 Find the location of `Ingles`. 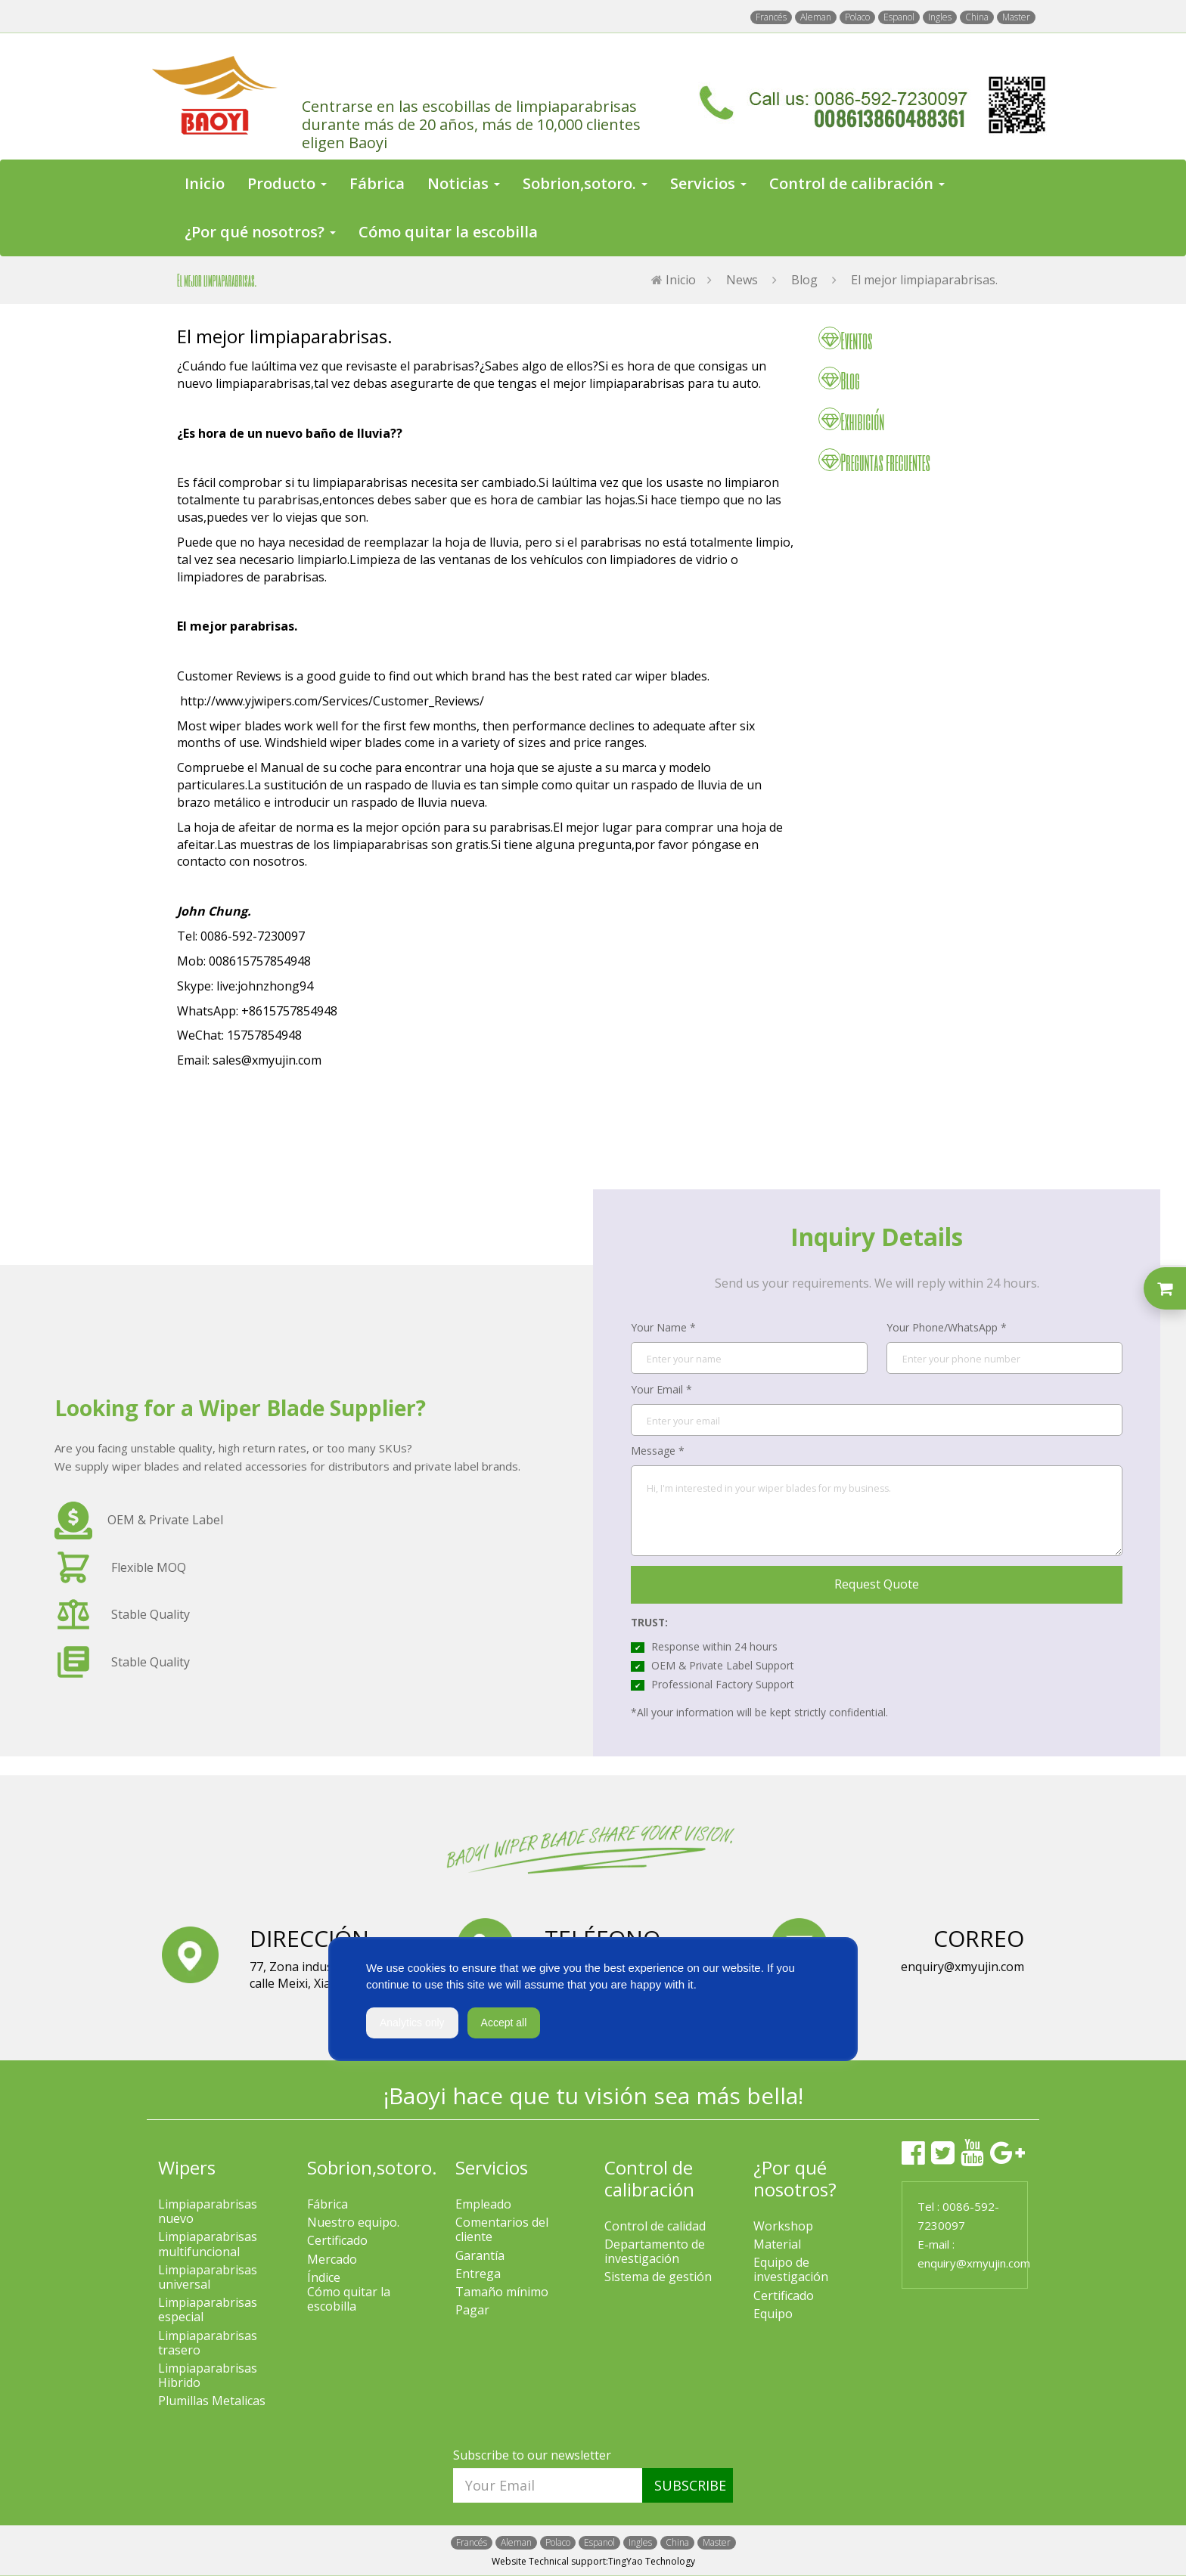

Ingles is located at coordinates (940, 17).